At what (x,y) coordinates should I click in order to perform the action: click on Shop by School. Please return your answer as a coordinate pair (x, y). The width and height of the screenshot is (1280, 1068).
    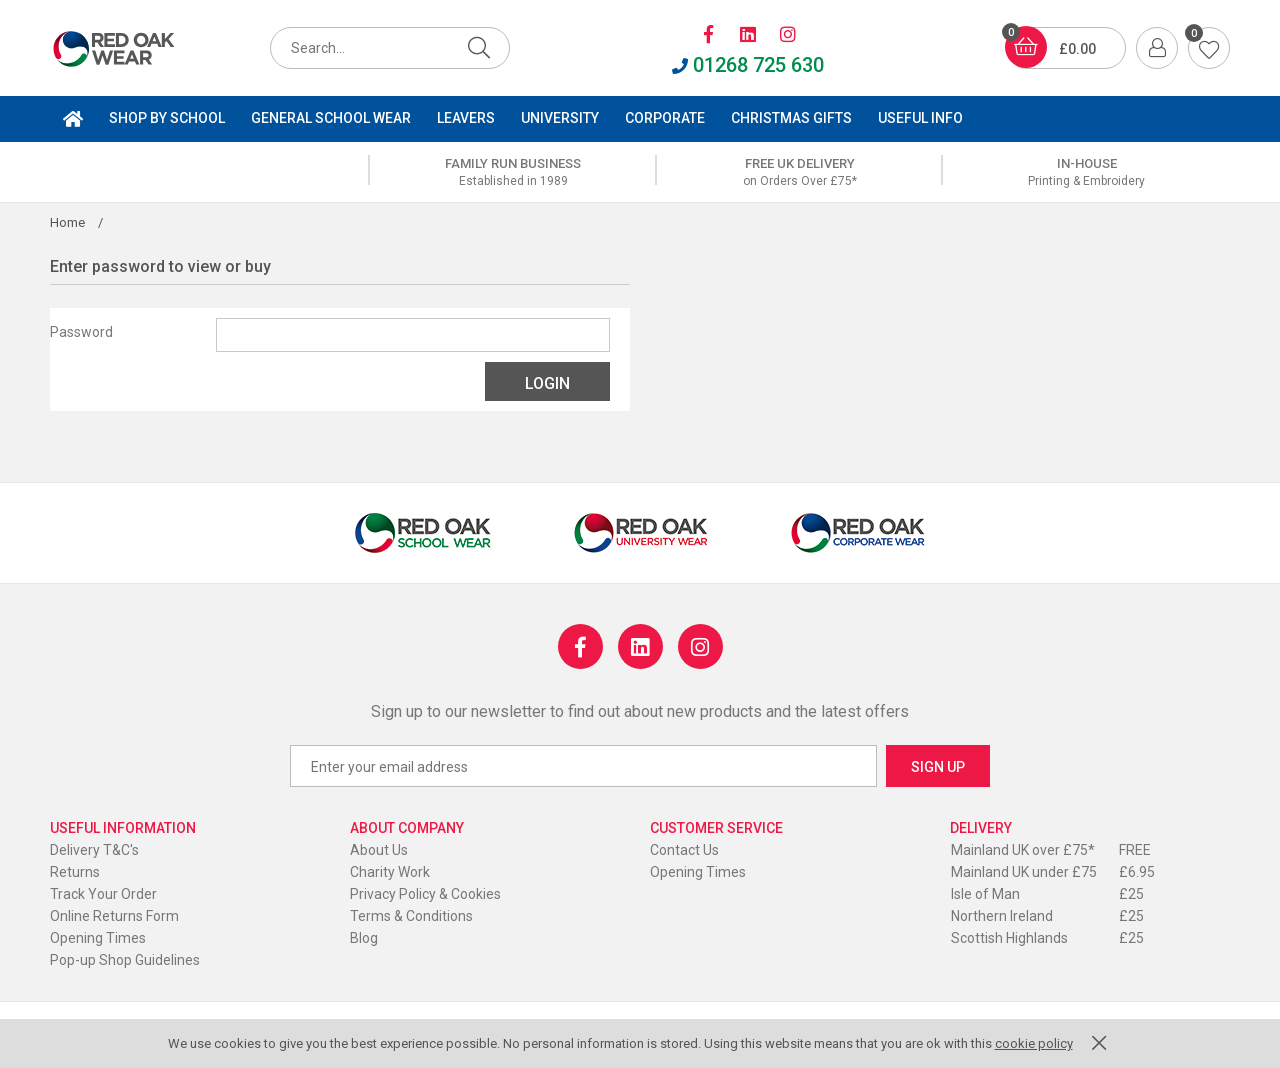
    Looking at the image, I should click on (167, 118).